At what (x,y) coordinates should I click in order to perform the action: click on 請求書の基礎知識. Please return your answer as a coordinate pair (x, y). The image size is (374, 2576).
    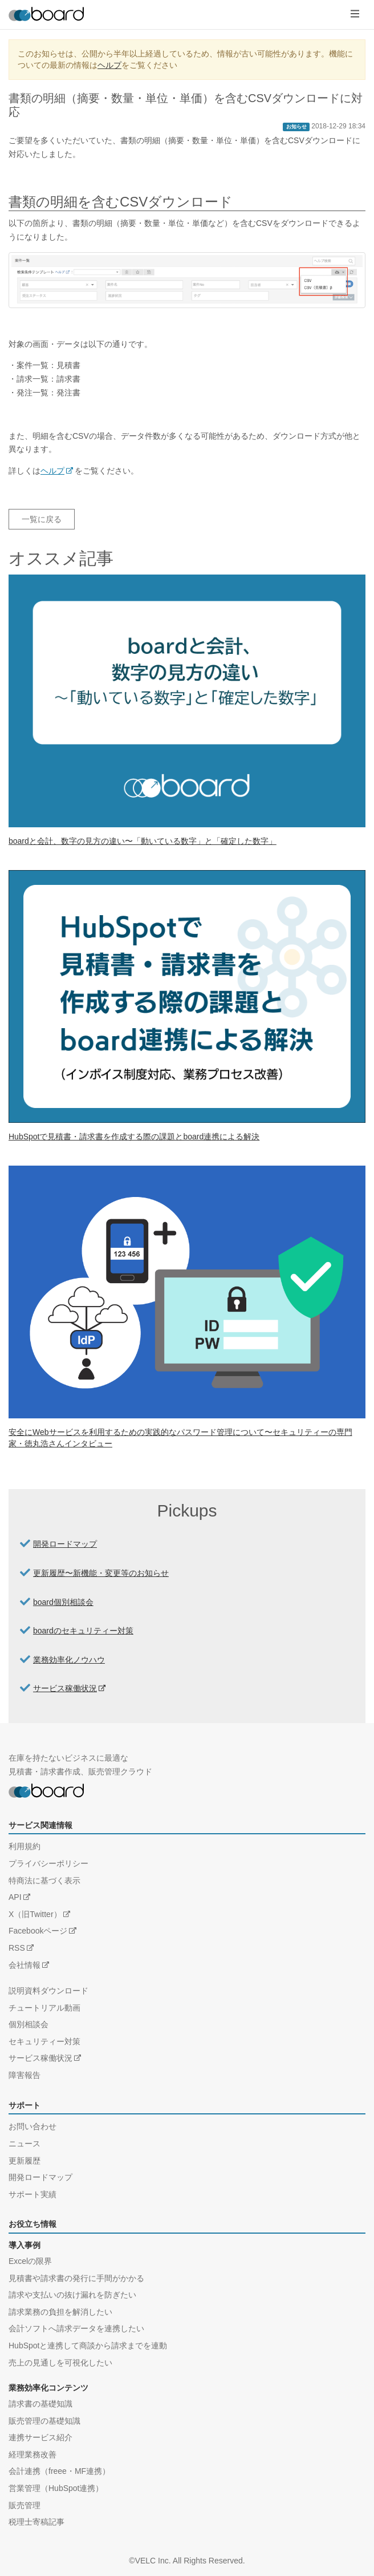
    Looking at the image, I should click on (40, 2403).